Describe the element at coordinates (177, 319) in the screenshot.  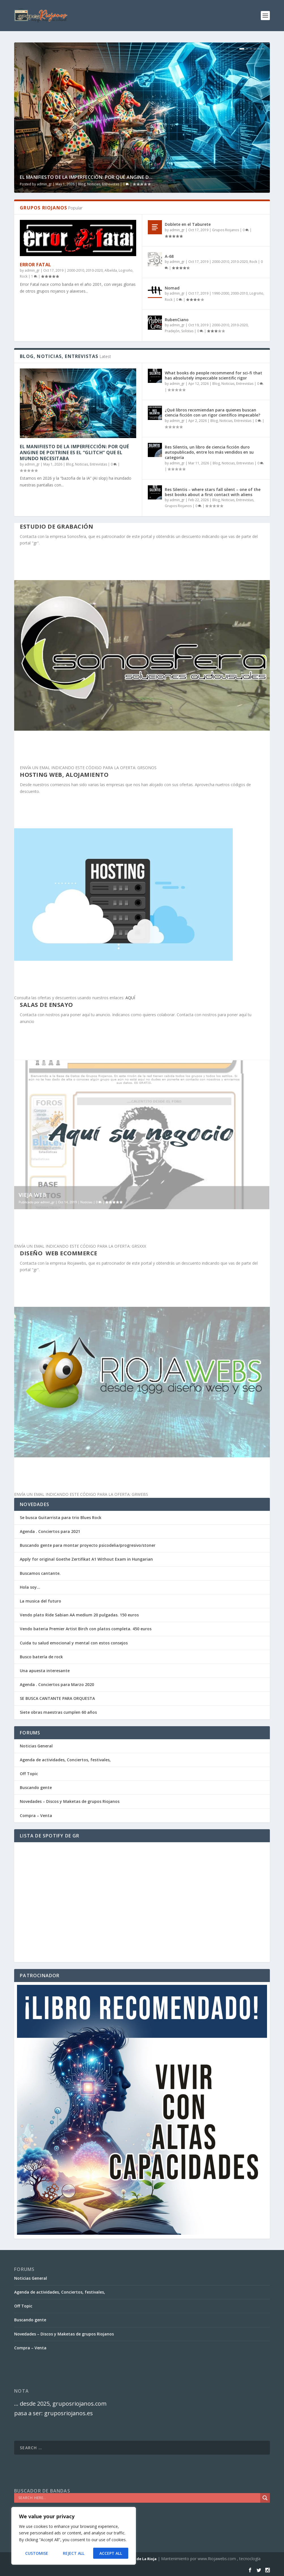
I see `RubenCiano` at that location.